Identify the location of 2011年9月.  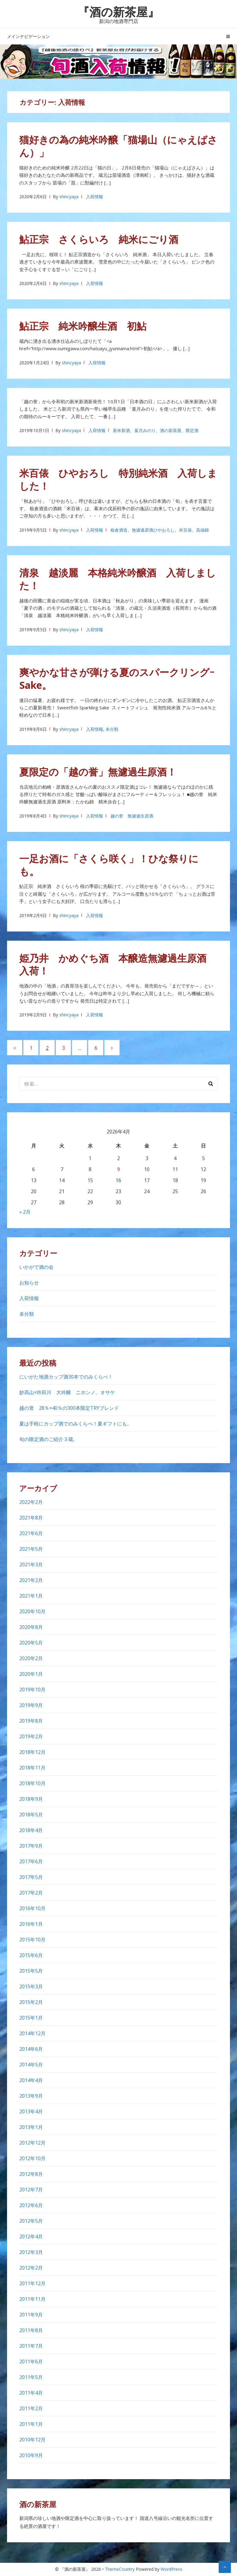
(31, 2314).